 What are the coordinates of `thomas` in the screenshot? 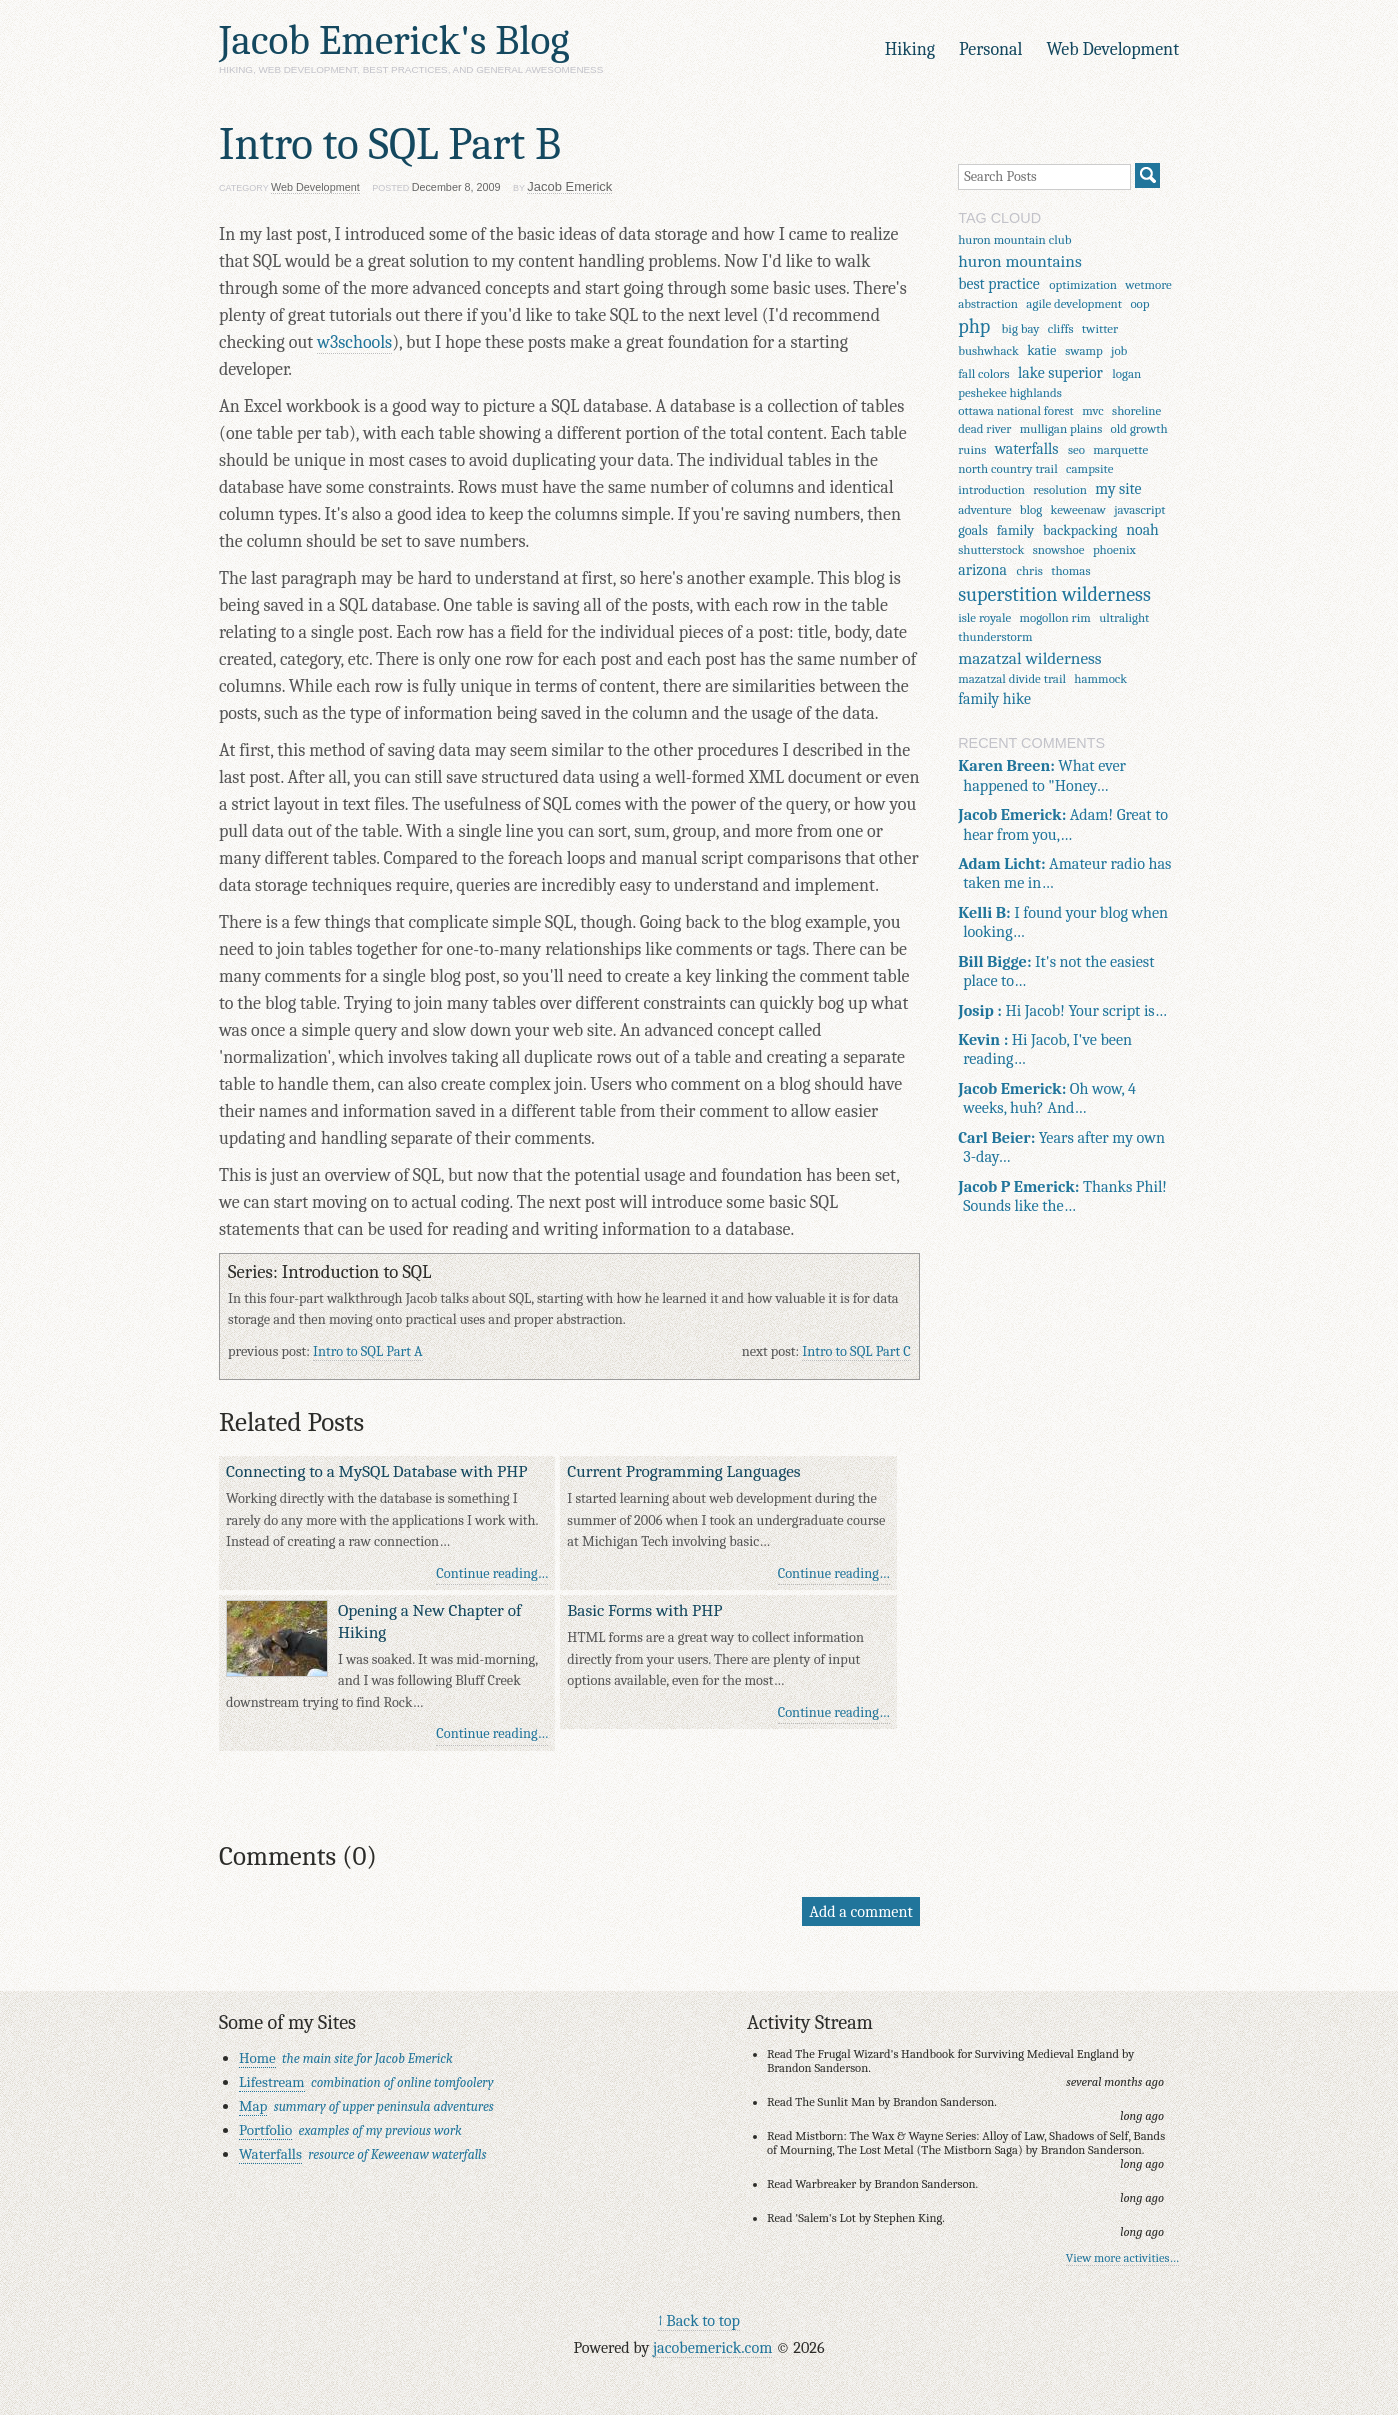 It's located at (1070, 570).